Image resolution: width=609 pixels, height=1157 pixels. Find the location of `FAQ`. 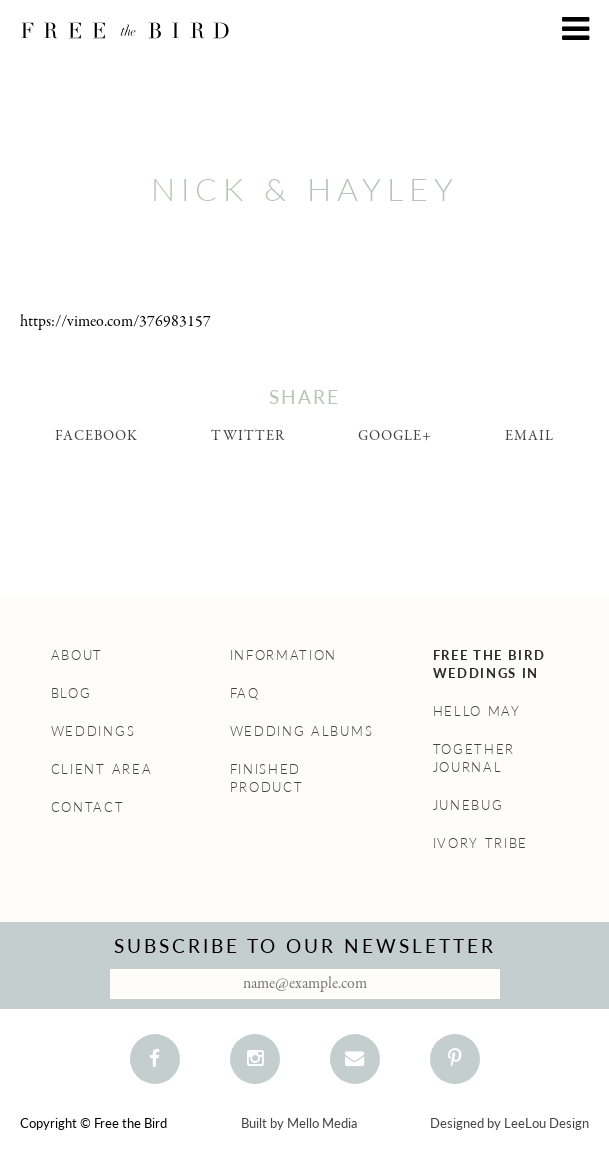

FAQ is located at coordinates (245, 693).